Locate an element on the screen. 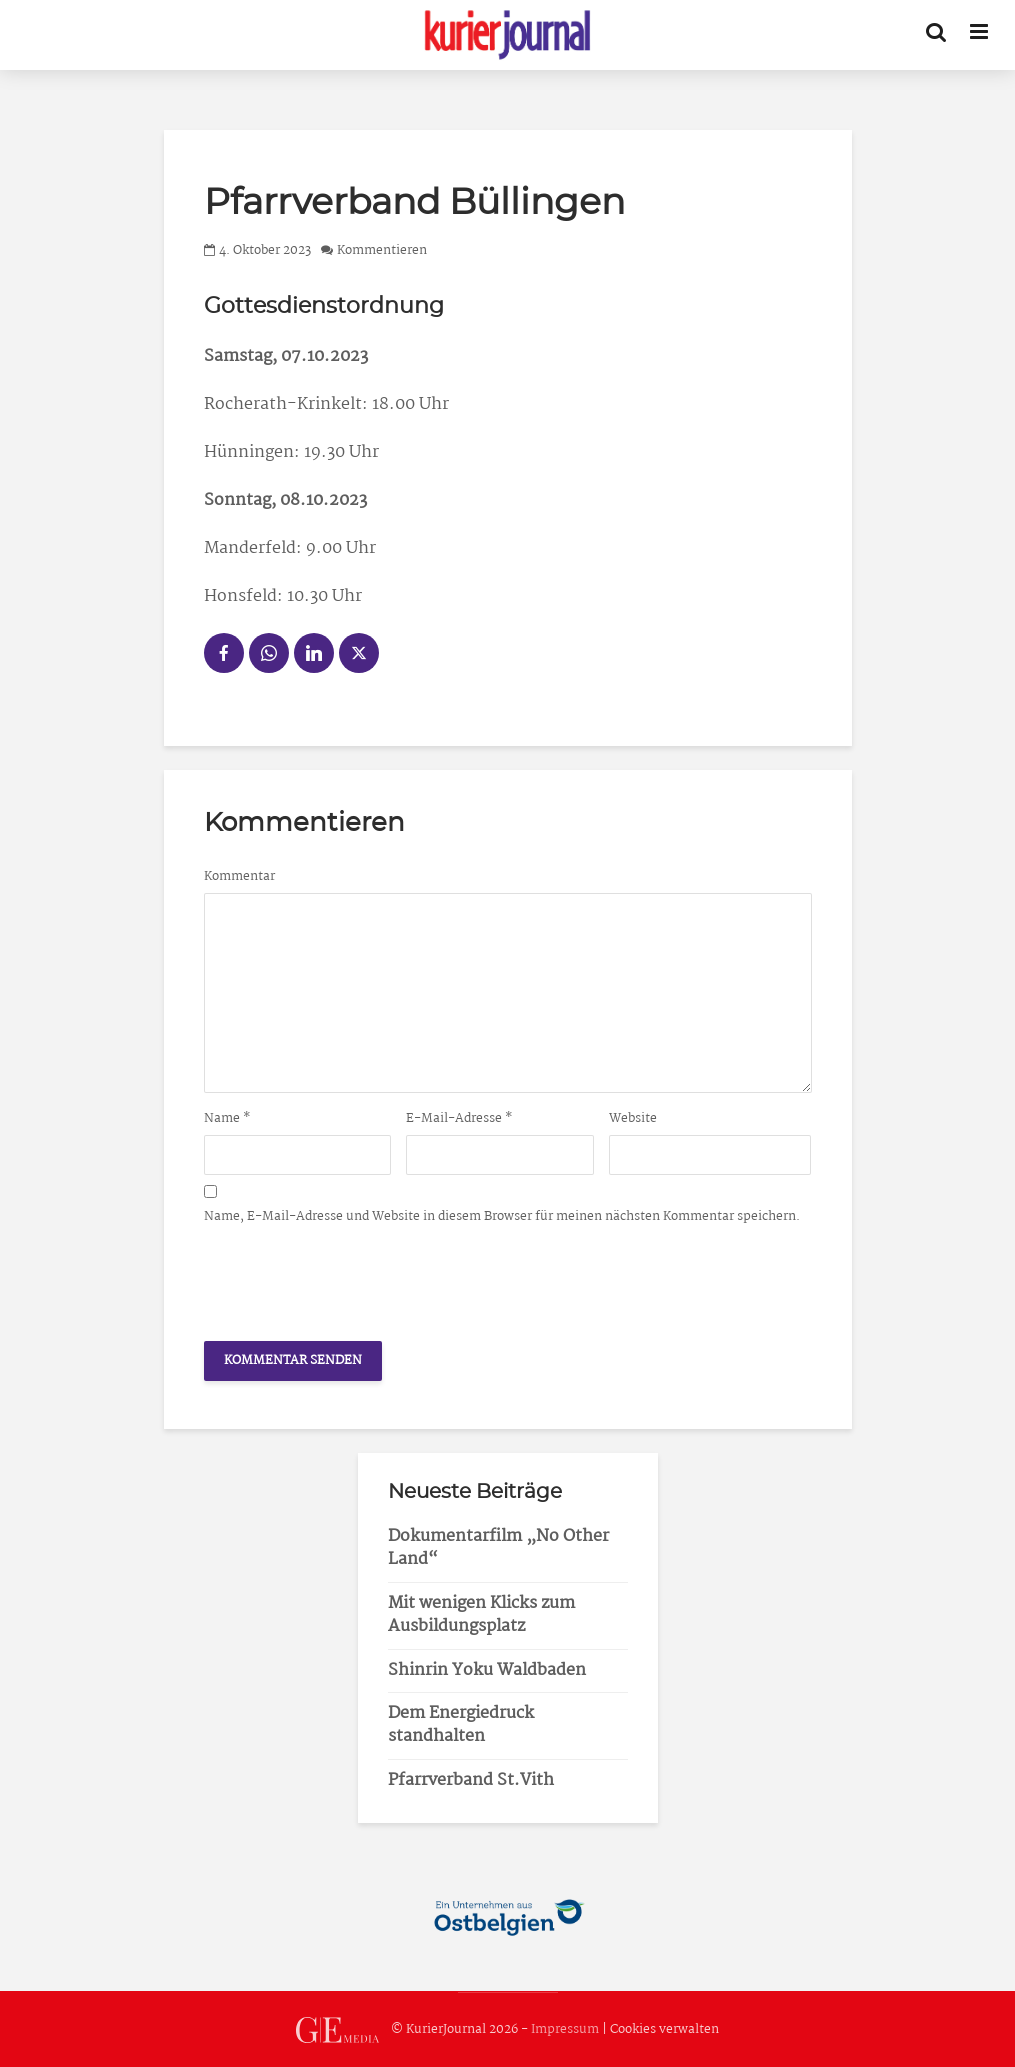  Kommentieren is located at coordinates (382, 250).